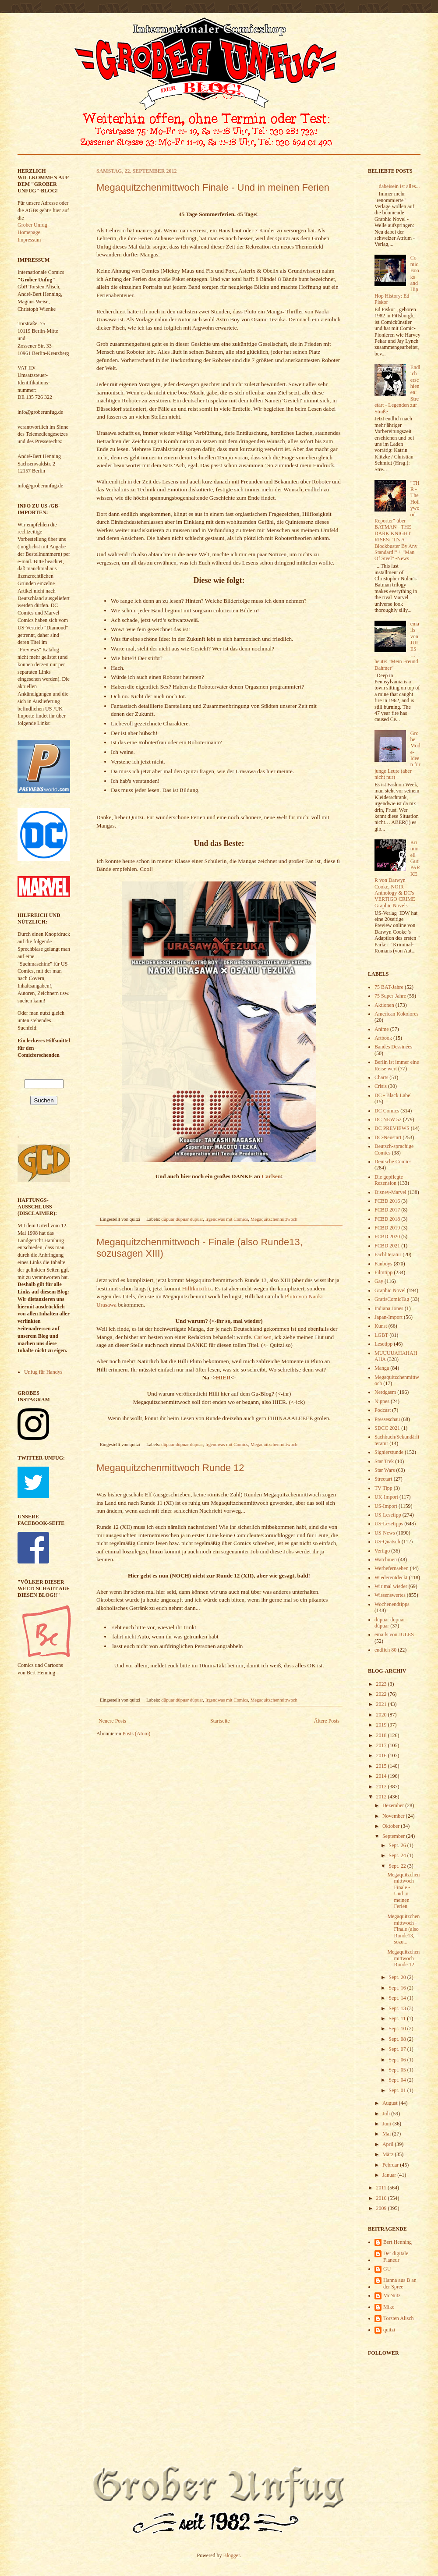 Image resolution: width=438 pixels, height=2576 pixels. Describe the element at coordinates (388, 2154) in the screenshot. I see `März` at that location.